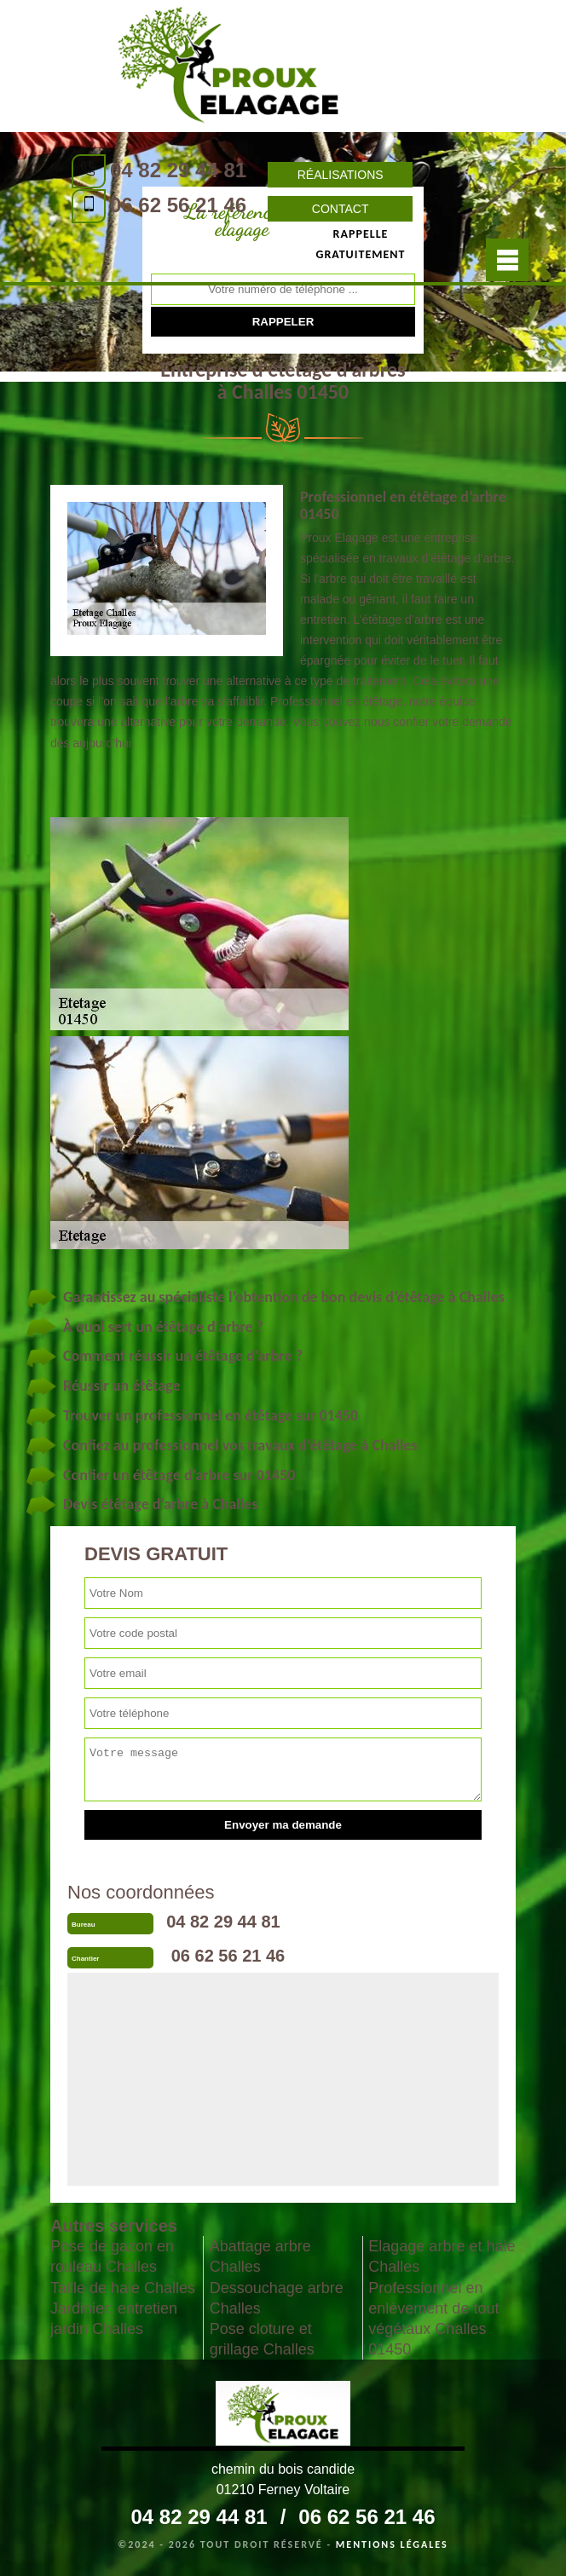  Describe the element at coordinates (277, 2298) in the screenshot. I see `Dessouchage arbre Challes` at that location.